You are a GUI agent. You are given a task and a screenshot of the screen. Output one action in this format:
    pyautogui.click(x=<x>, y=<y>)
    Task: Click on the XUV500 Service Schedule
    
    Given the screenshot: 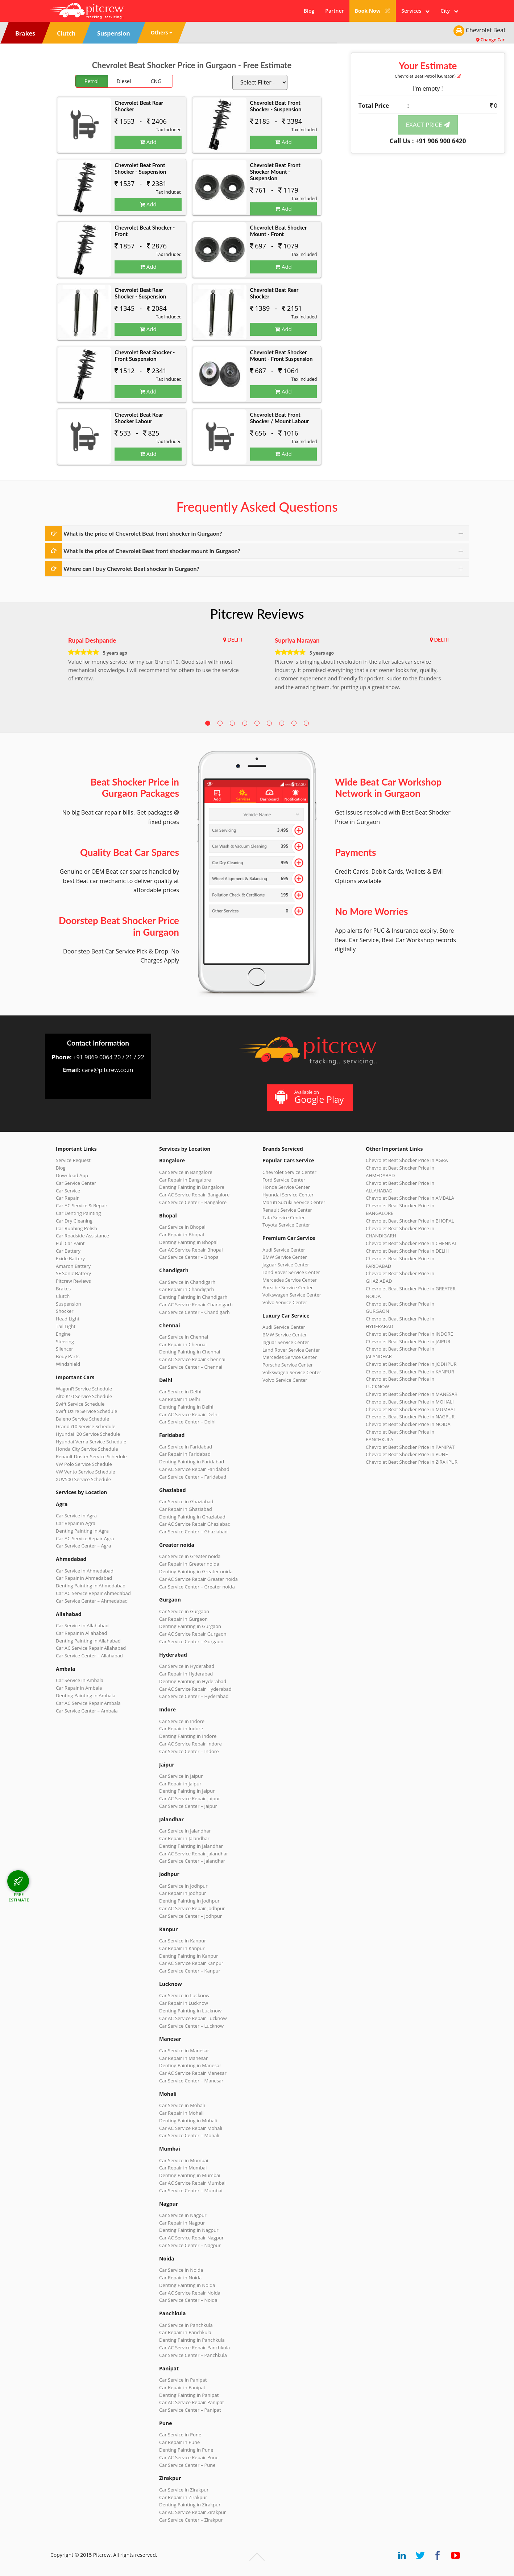 What is the action you would take?
    pyautogui.click(x=83, y=1479)
    